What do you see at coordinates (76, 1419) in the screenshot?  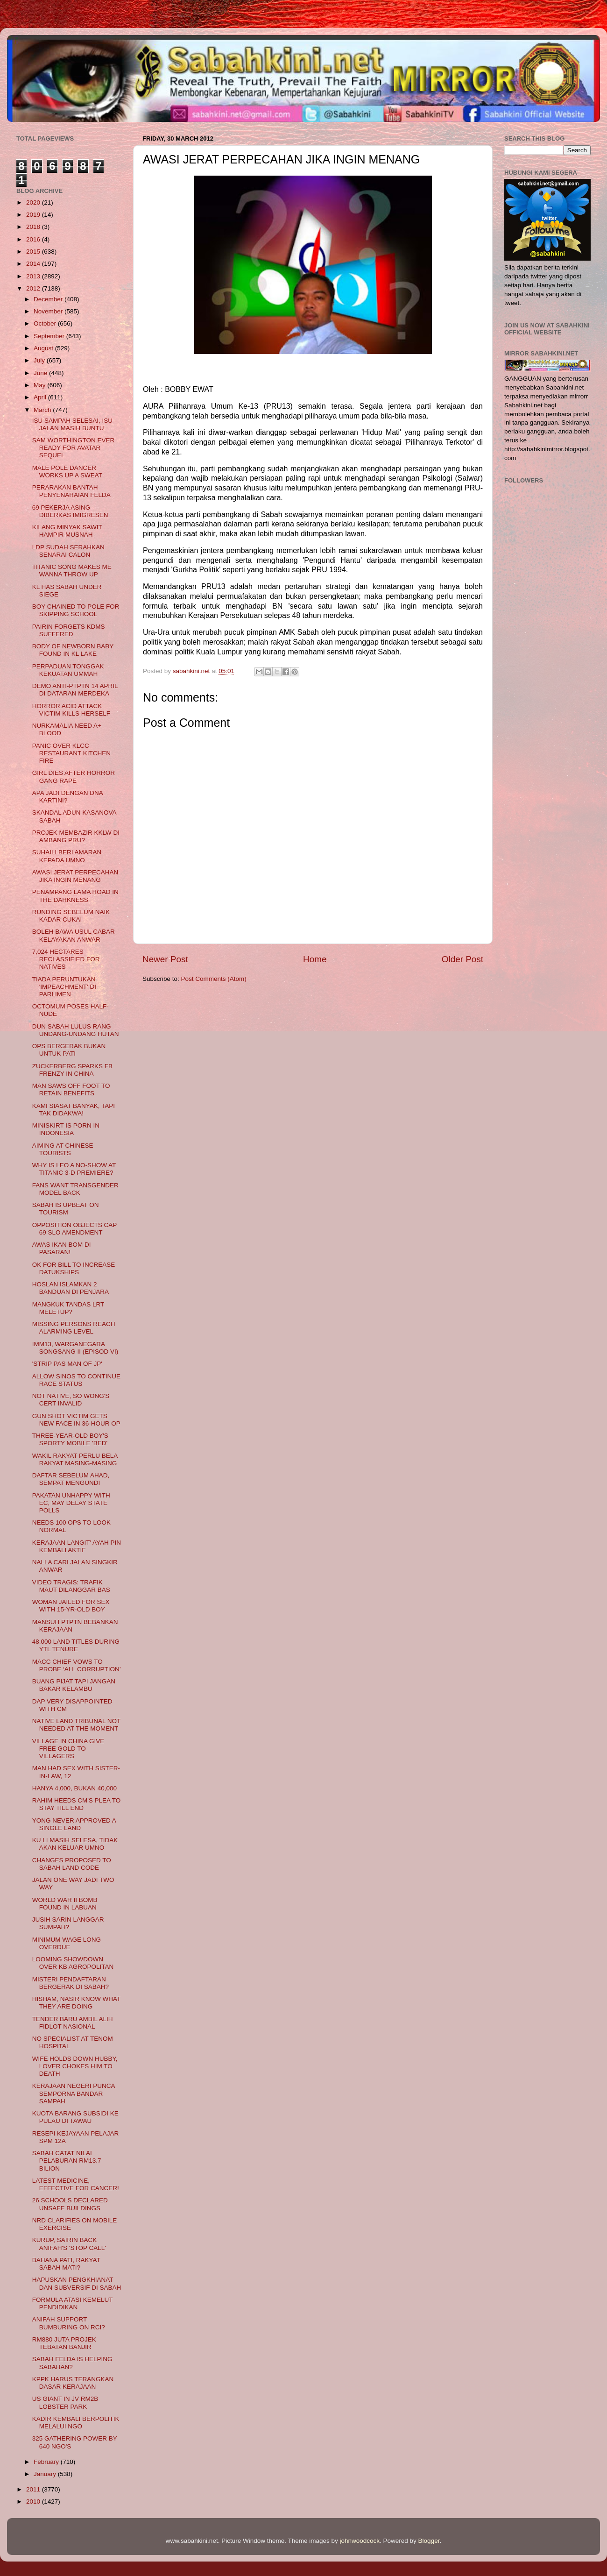 I see `GUN SHOT VICTIM GETS NEW FACE IN 36-HOUR OP` at bounding box center [76, 1419].